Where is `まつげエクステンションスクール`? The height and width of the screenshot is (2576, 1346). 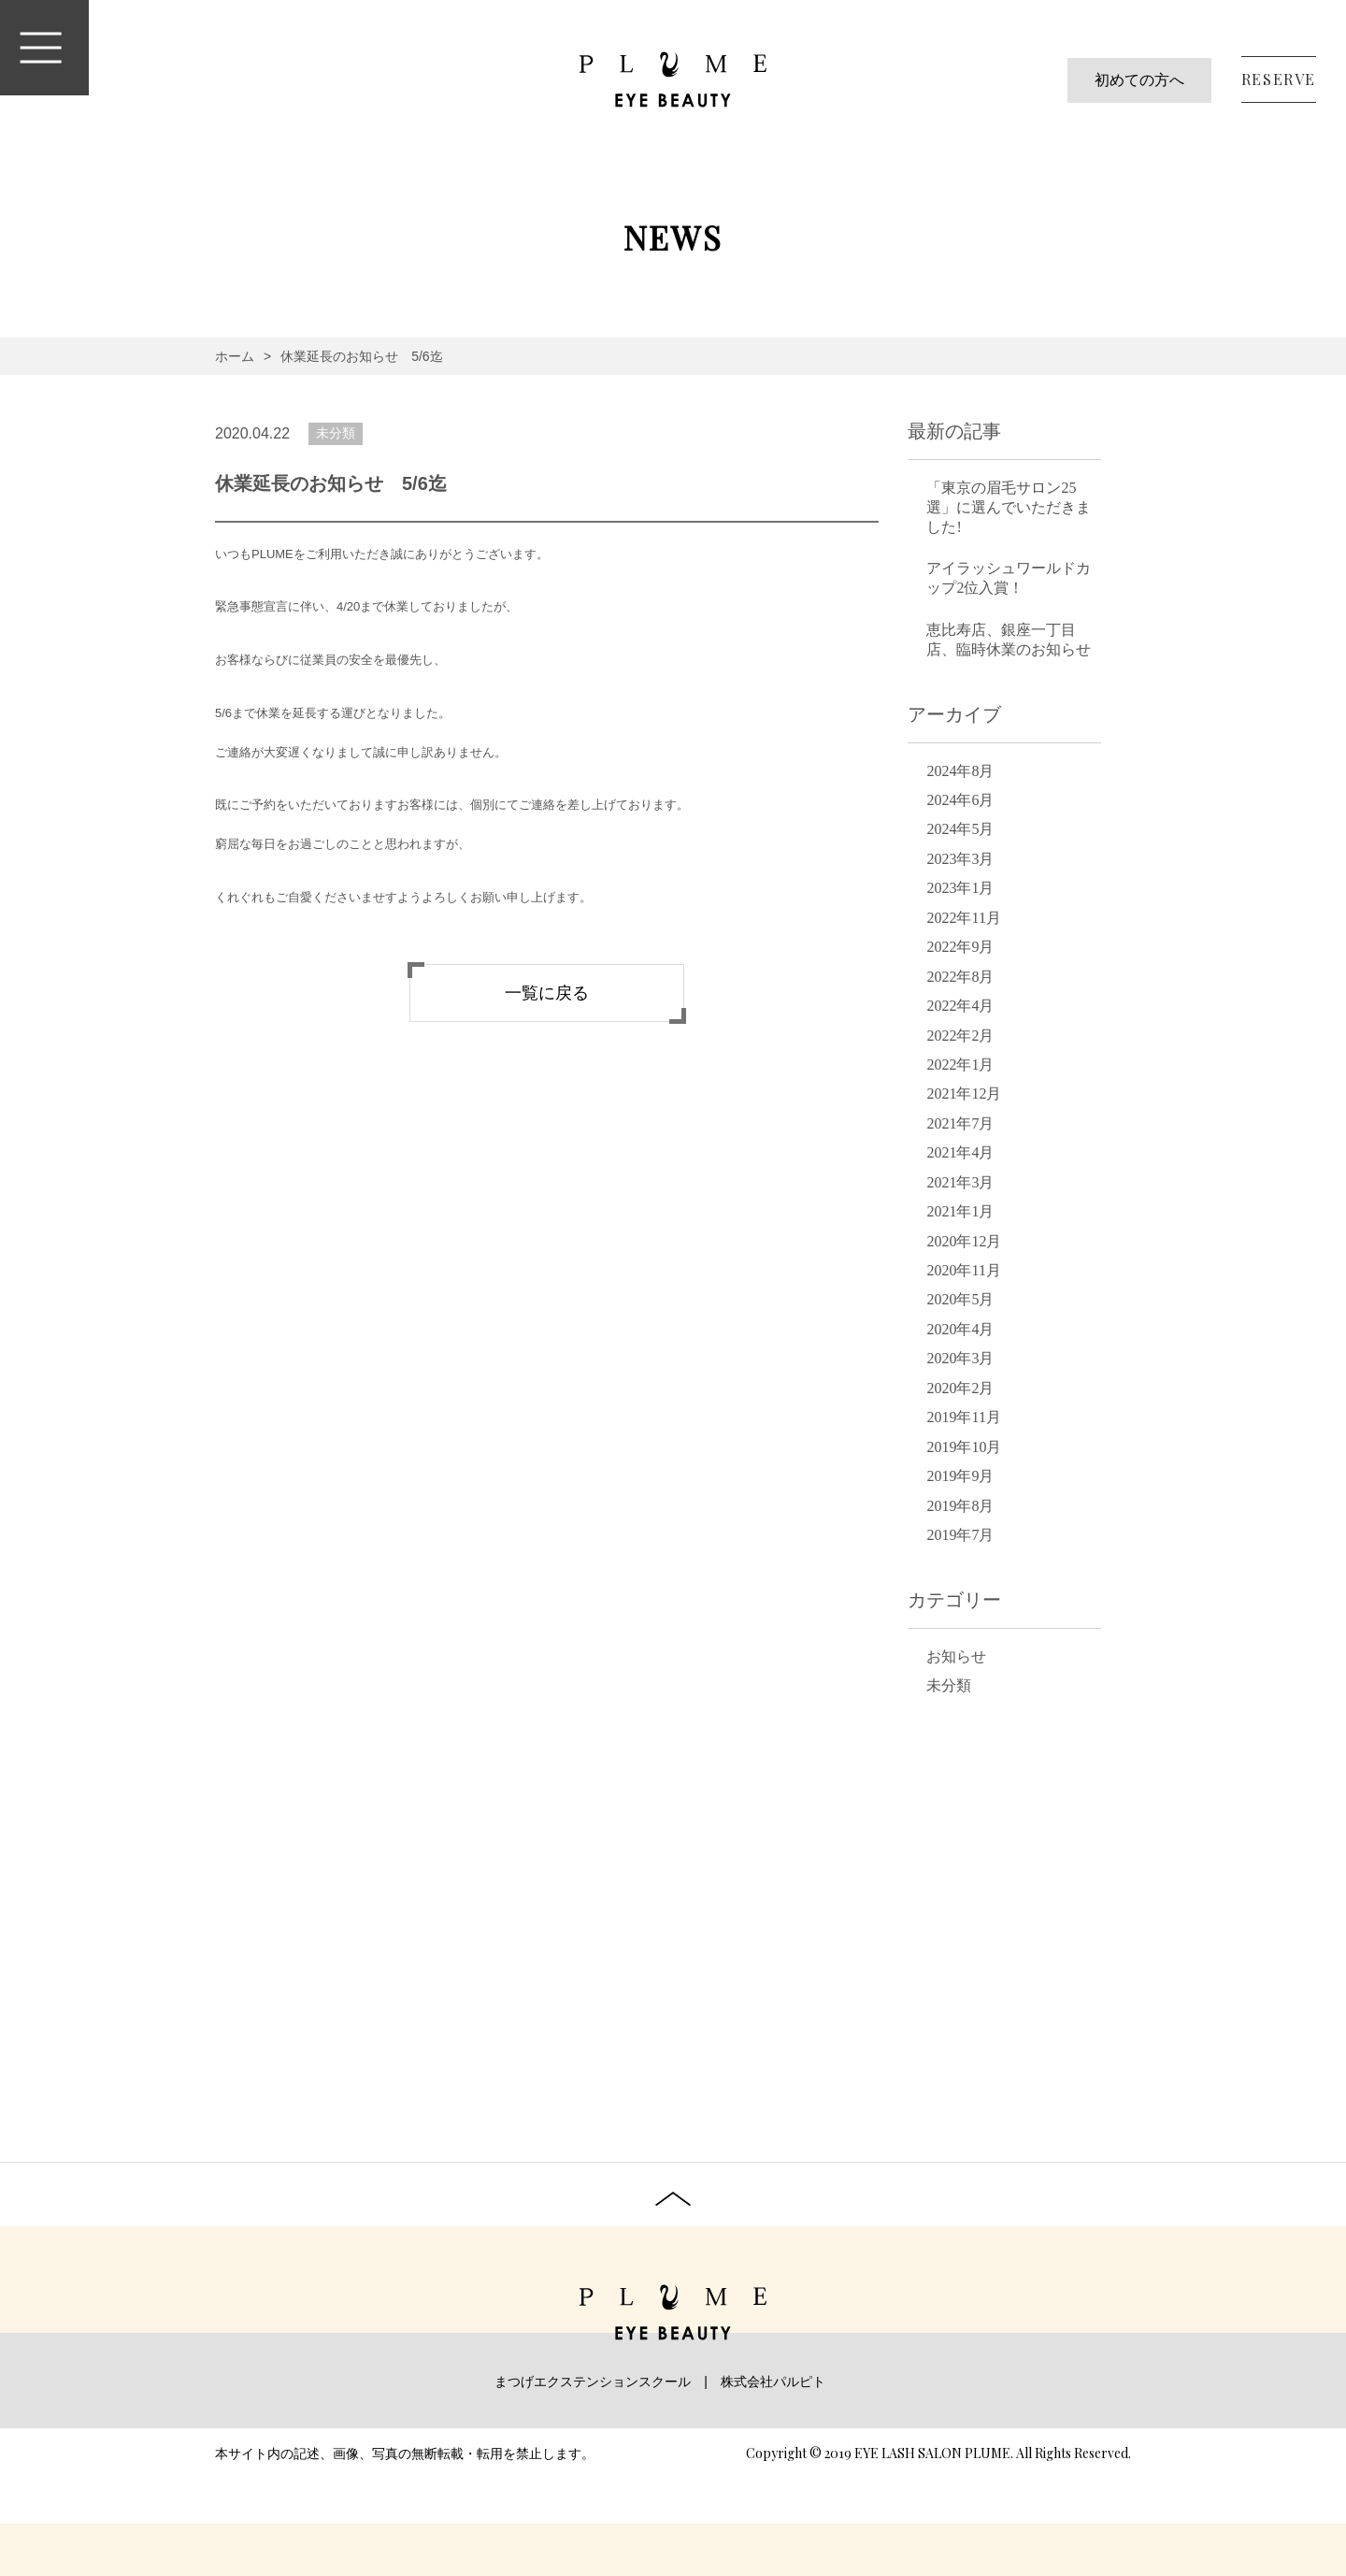
まつげエクステンションスクール is located at coordinates (592, 2381).